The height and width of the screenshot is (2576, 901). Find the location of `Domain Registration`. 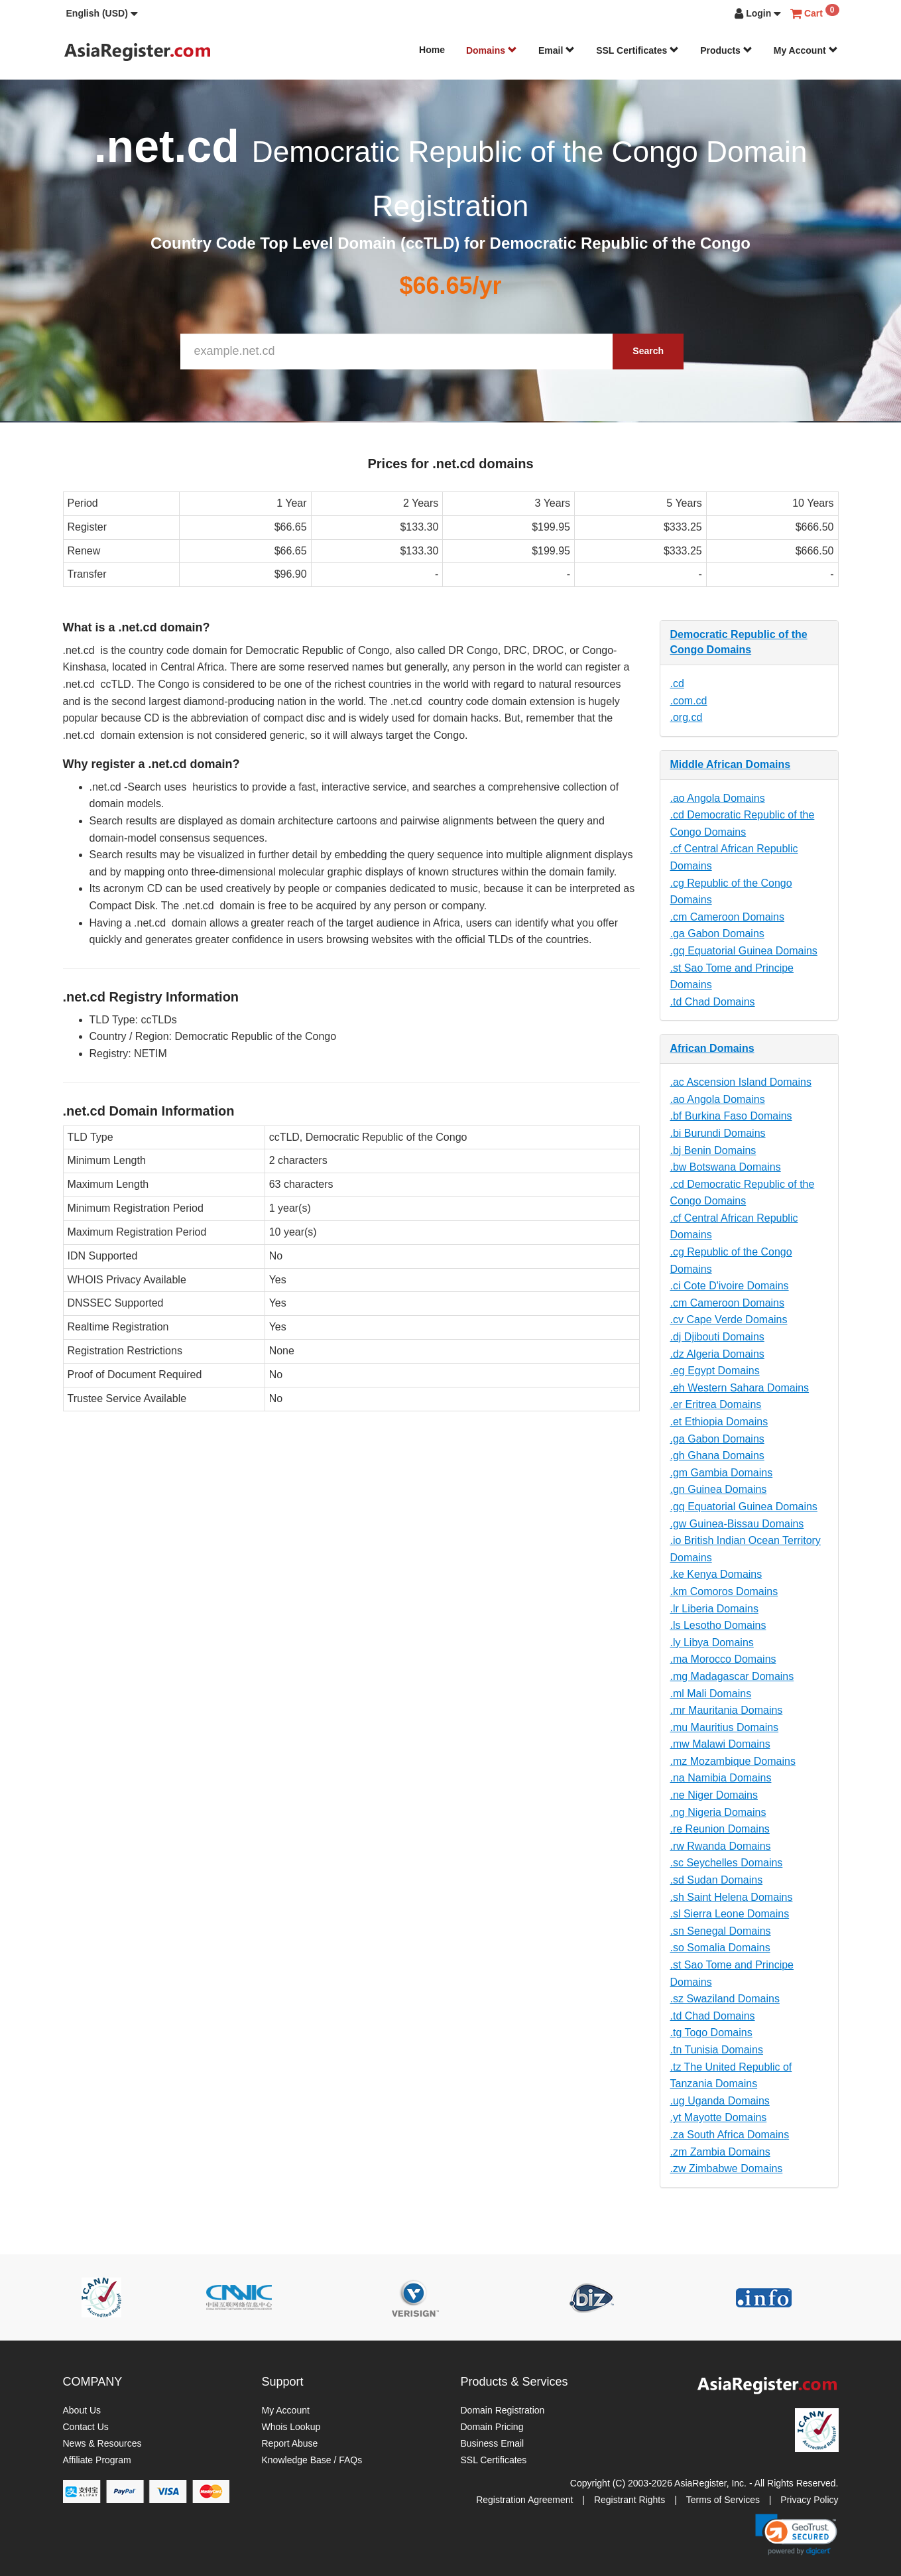

Domain Registration is located at coordinates (503, 2410).